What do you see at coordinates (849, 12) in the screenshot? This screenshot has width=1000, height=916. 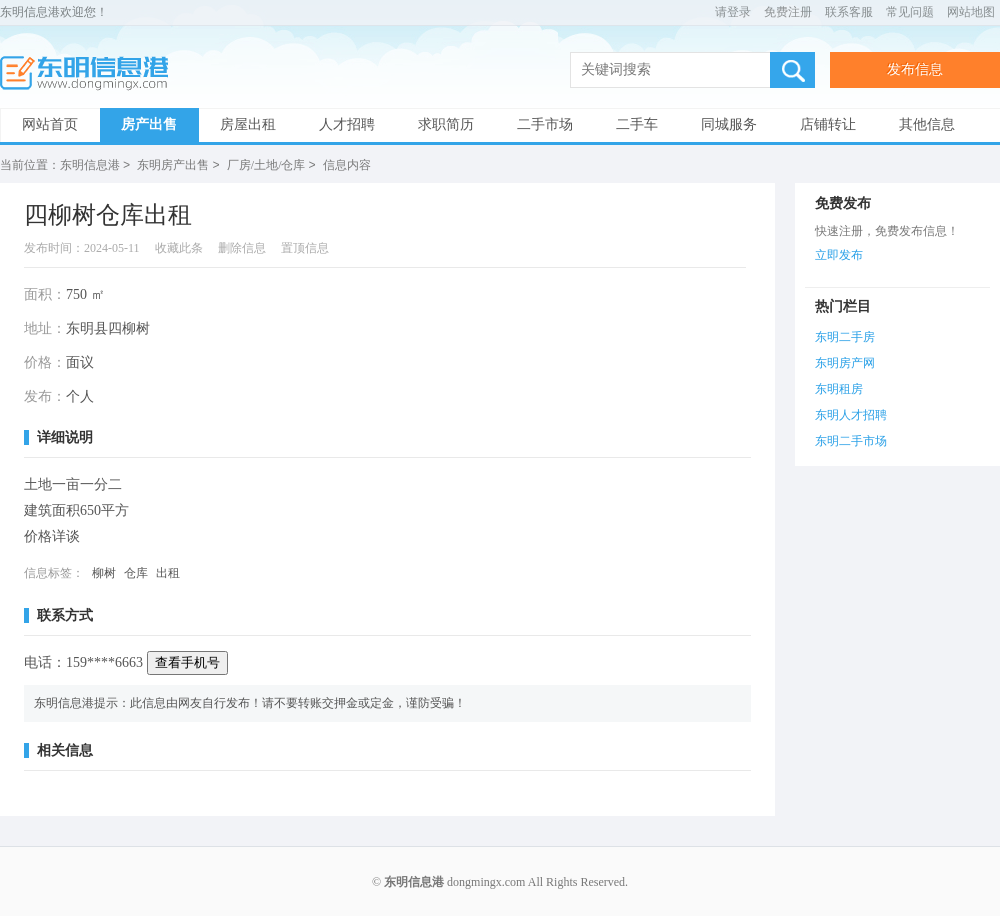 I see `联系客服` at bounding box center [849, 12].